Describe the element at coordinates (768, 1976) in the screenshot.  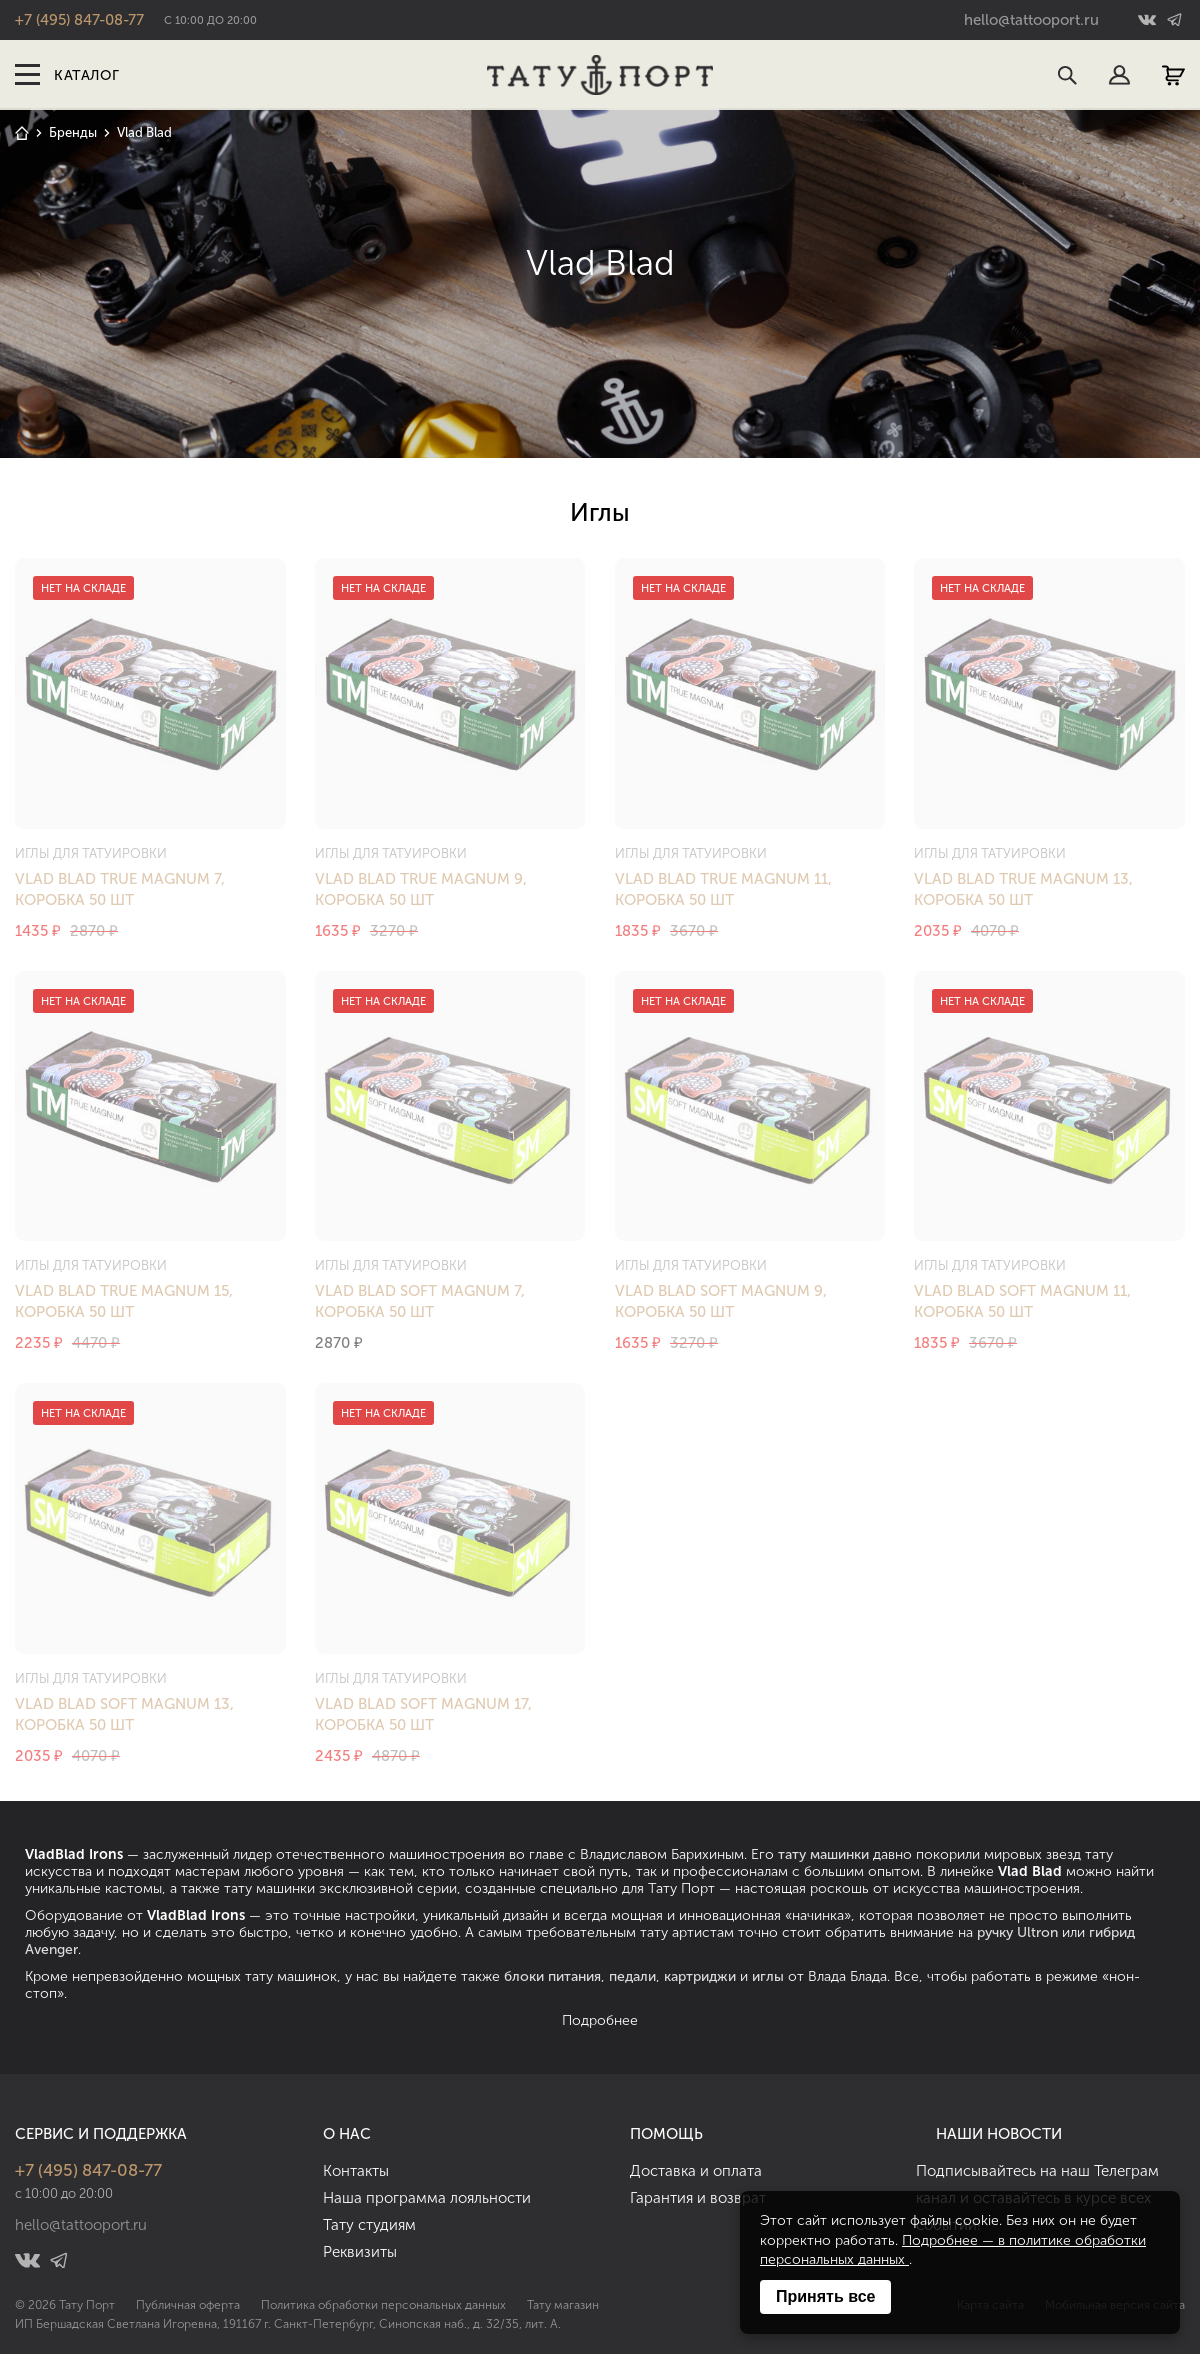
I see `иглы` at that location.